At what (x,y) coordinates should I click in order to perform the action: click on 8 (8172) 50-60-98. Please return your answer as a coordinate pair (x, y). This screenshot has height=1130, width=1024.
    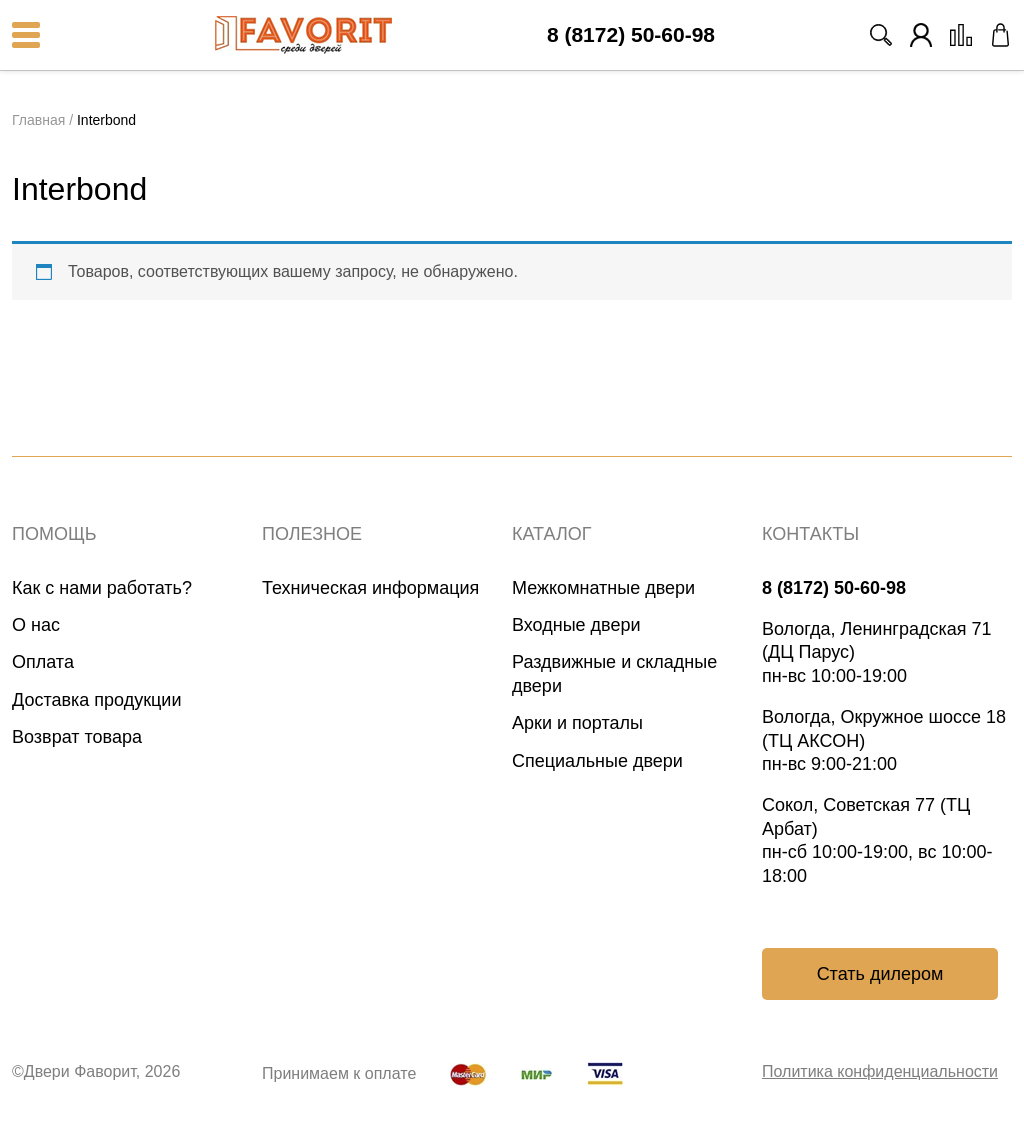
    Looking at the image, I should click on (631, 35).